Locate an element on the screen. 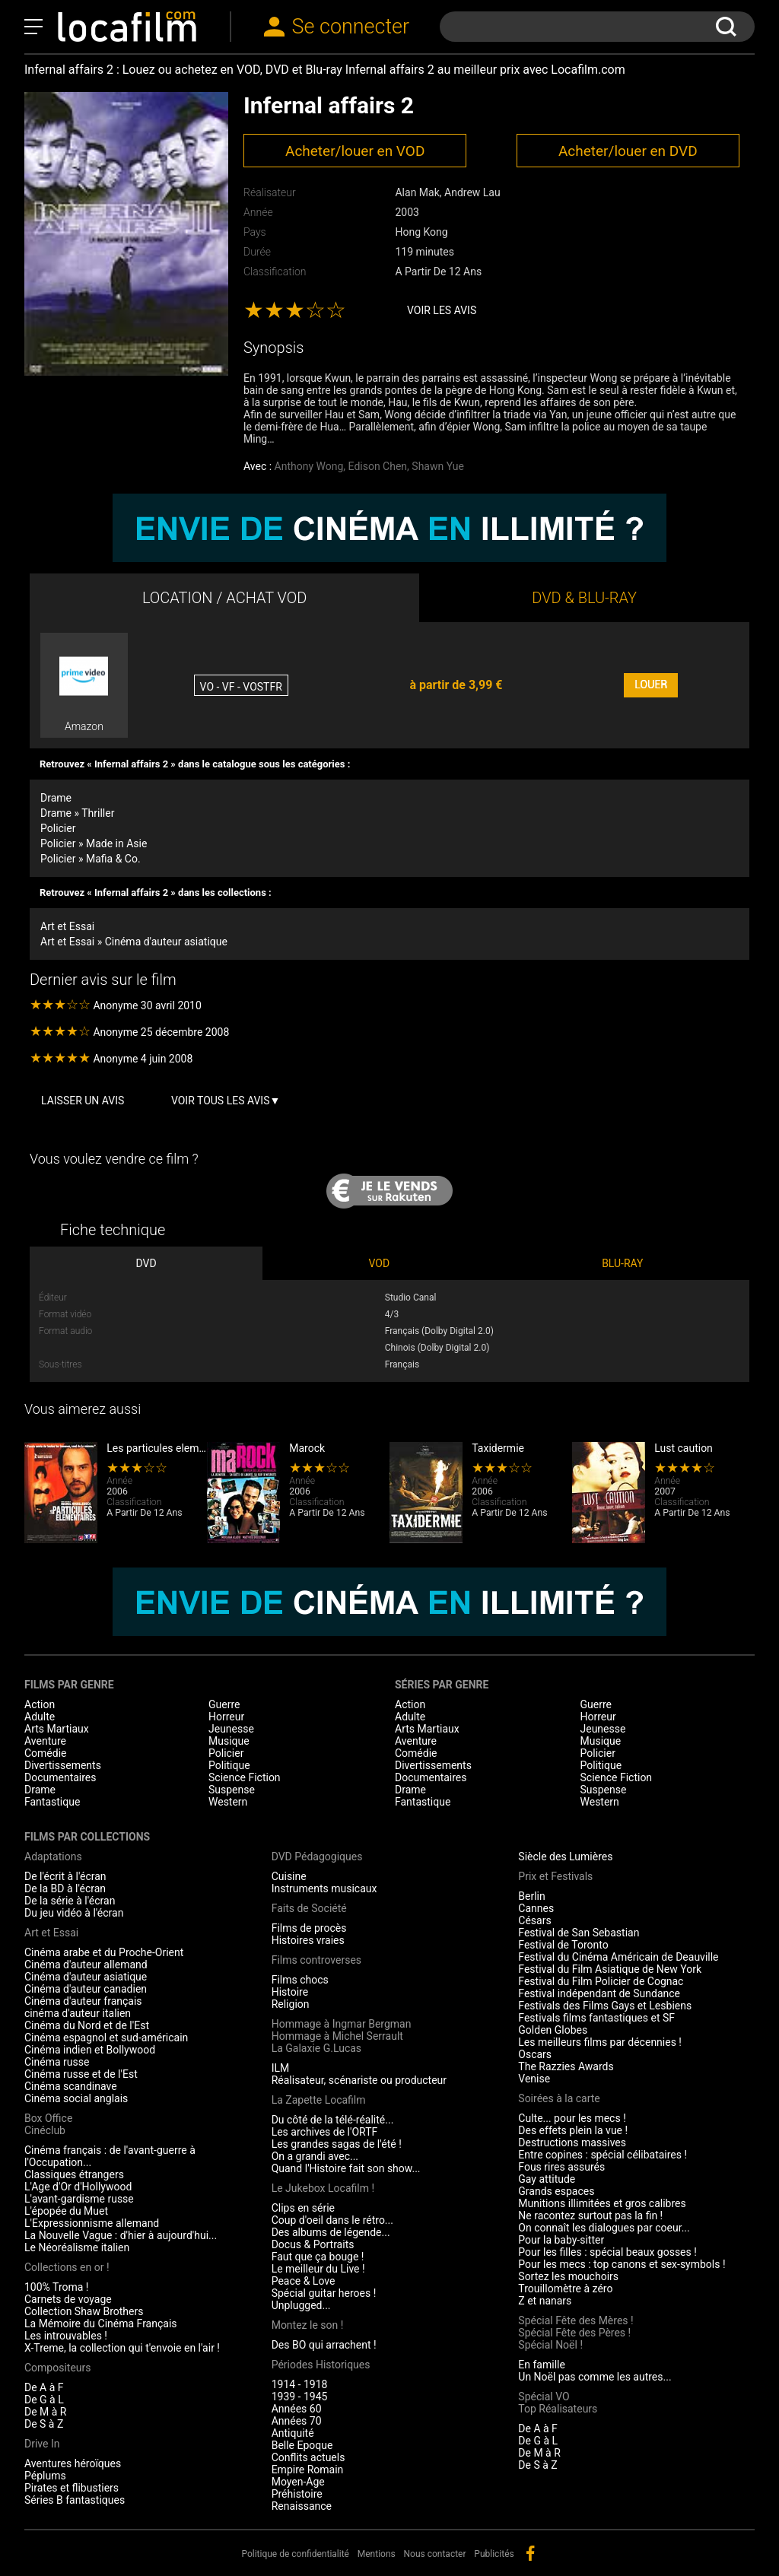  Coup d'oeil dans le rétro... is located at coordinates (332, 2220).